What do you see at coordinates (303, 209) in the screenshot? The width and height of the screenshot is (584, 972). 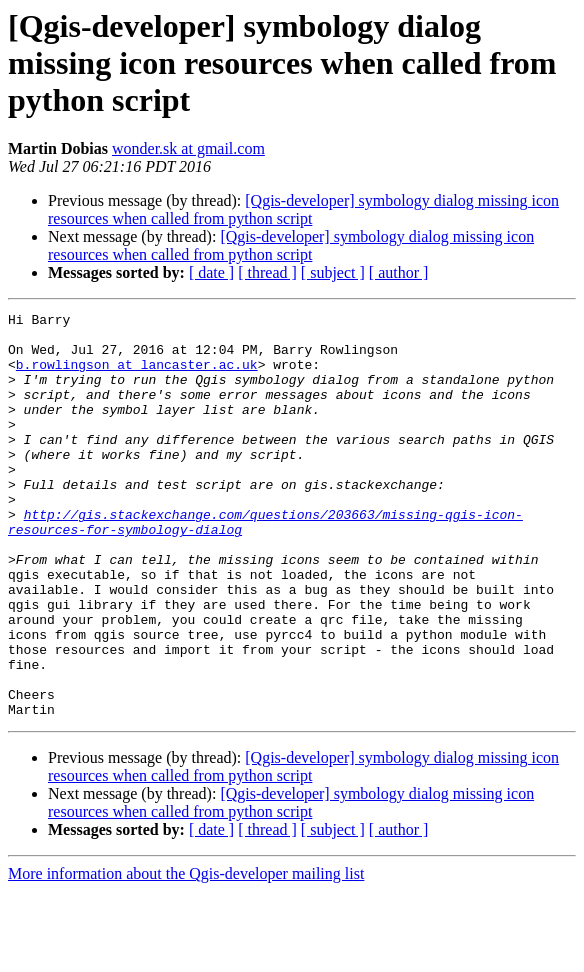 I see `[Qgis-developer] symbology dialog missing icon resources when called from python script` at bounding box center [303, 209].